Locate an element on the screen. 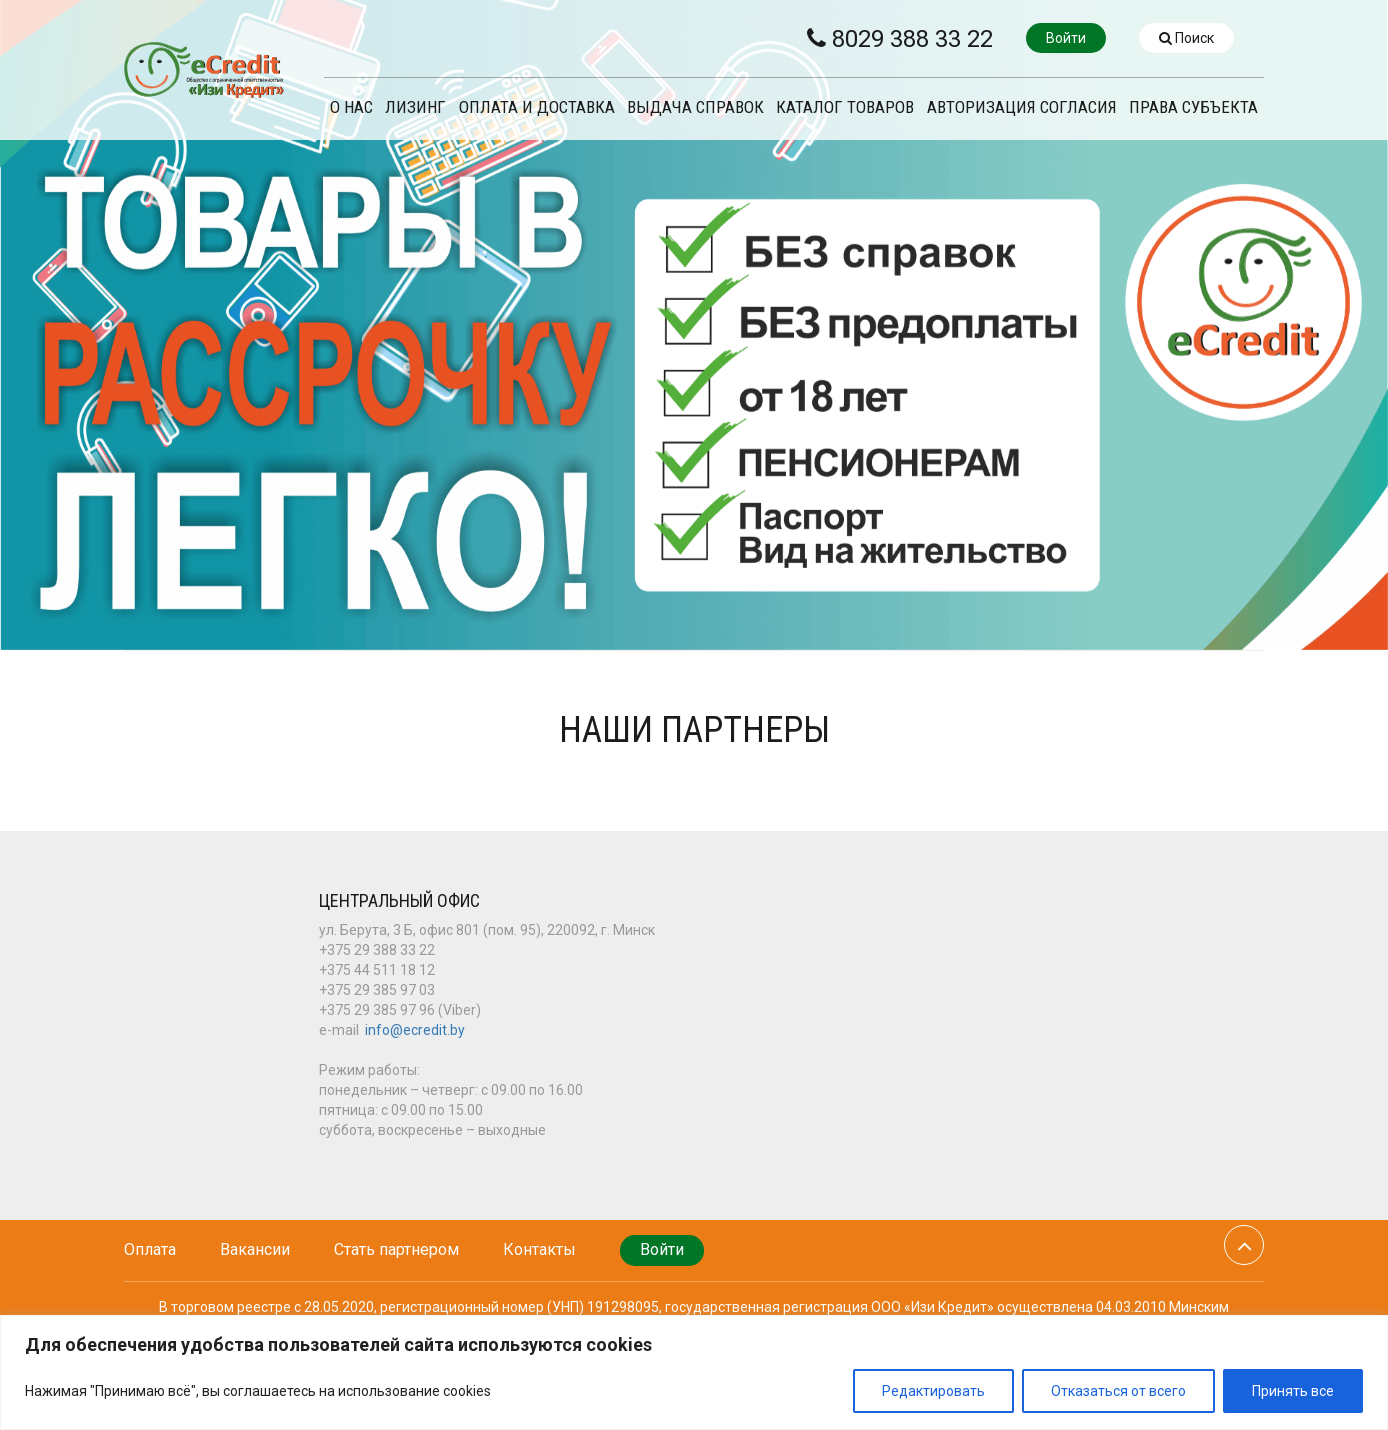 The width and height of the screenshot is (1388, 1430). ЛИЗИНГ is located at coordinates (415, 107).